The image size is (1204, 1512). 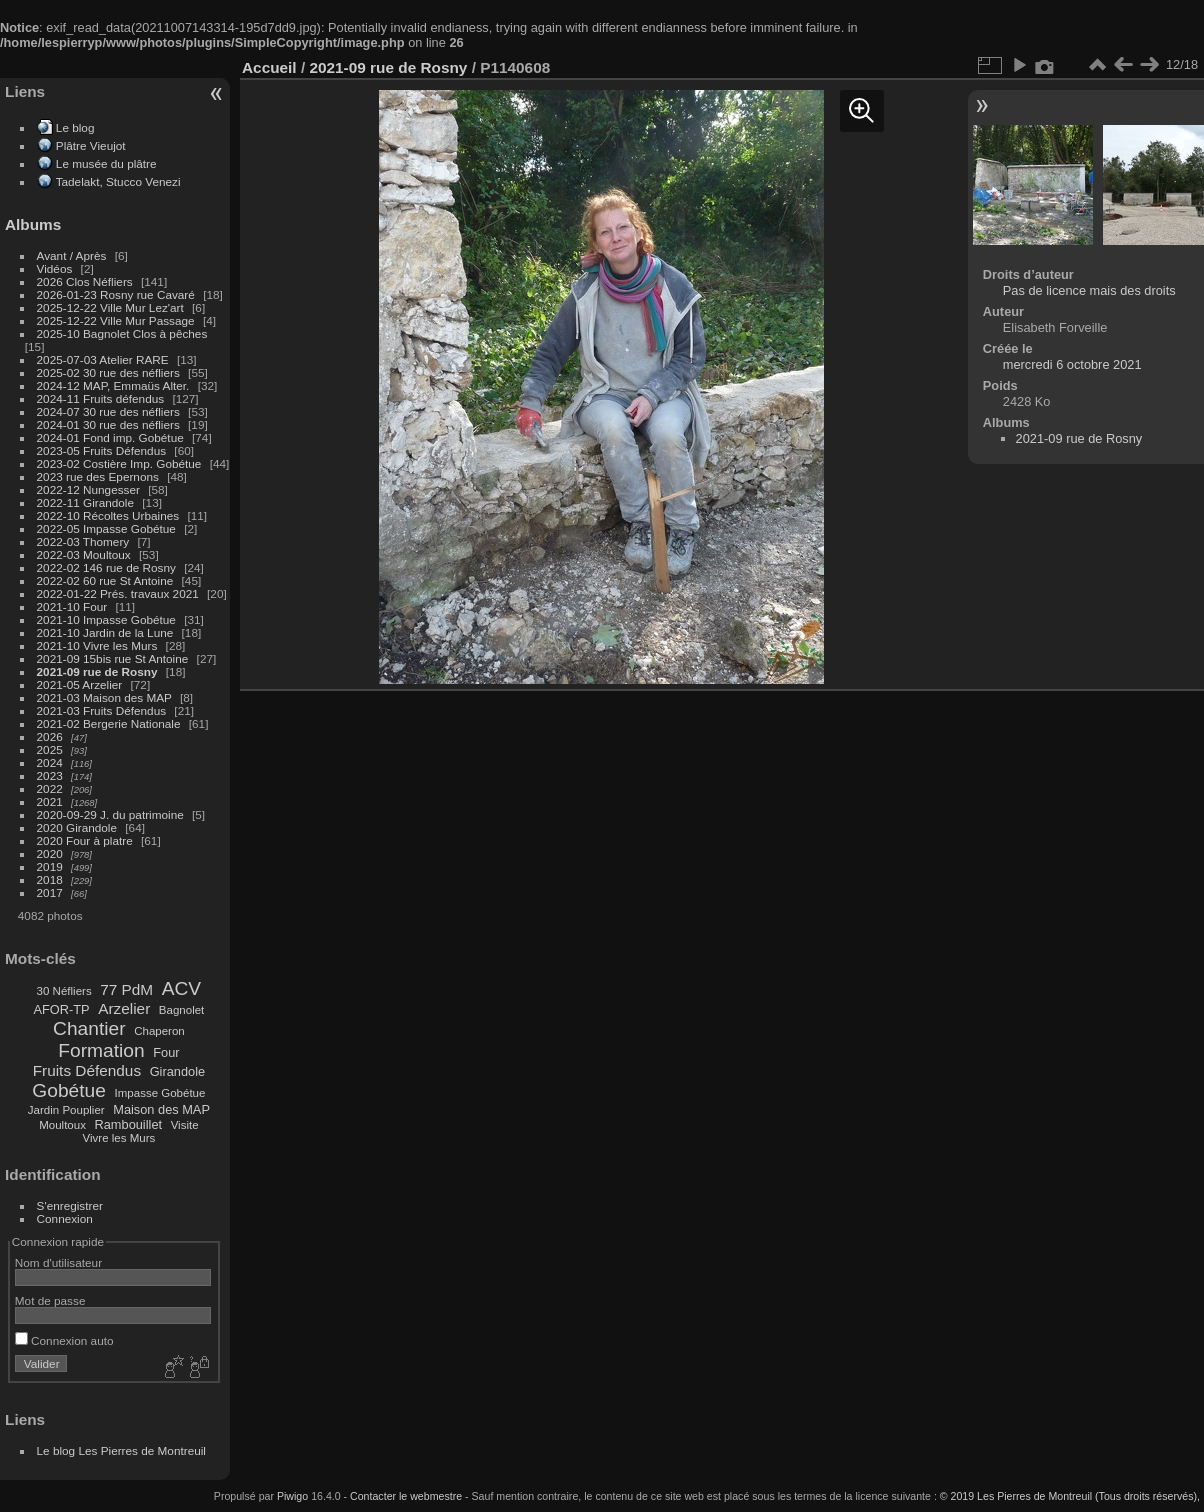 What do you see at coordinates (69, 1090) in the screenshot?
I see `Gobétue` at bounding box center [69, 1090].